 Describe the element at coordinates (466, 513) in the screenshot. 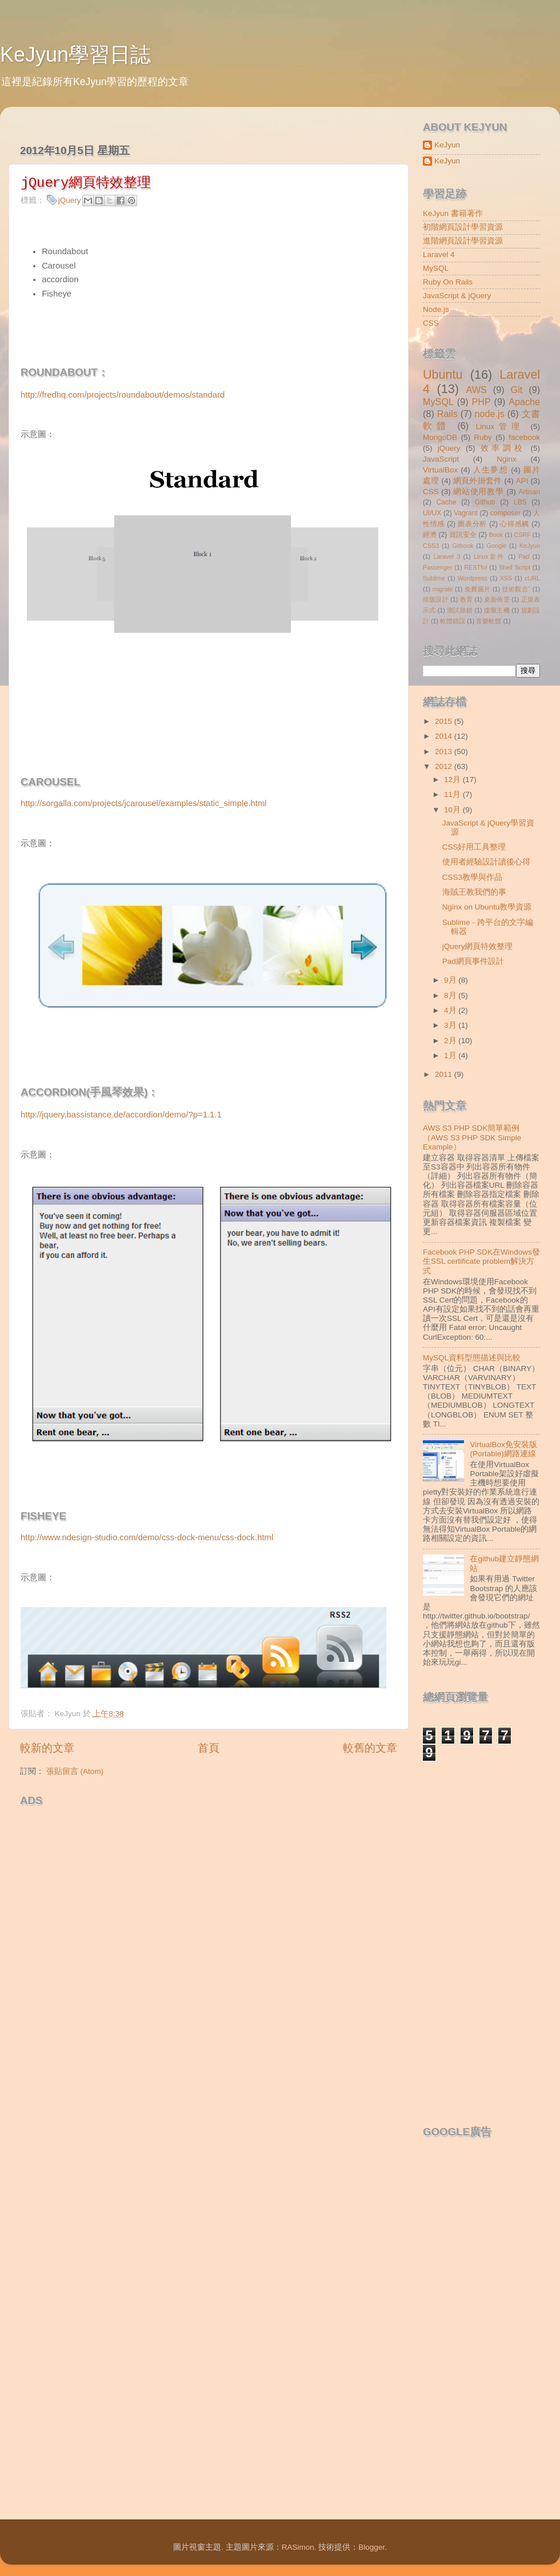

I see `Vagrant` at that location.